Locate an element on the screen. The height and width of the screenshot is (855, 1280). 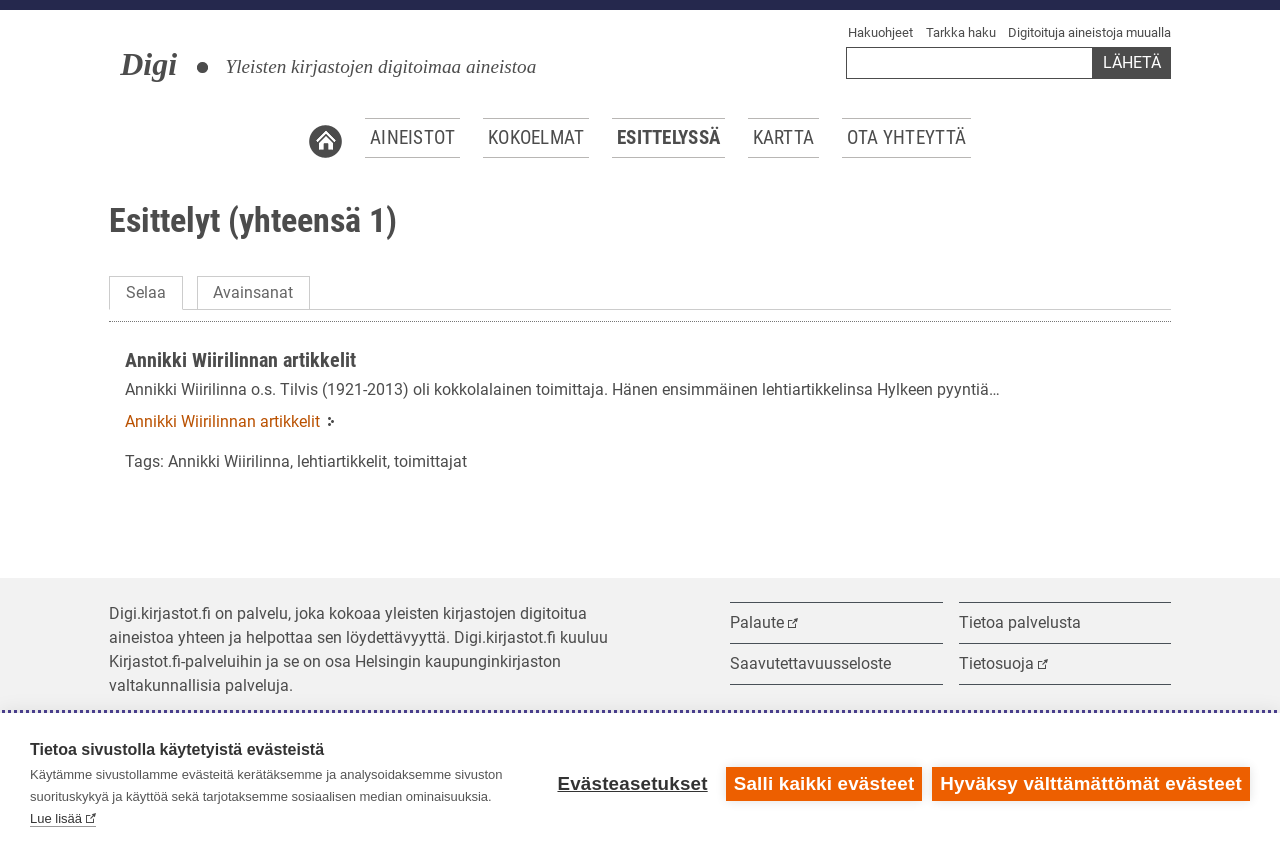
Aineistot is located at coordinates (413, 138).